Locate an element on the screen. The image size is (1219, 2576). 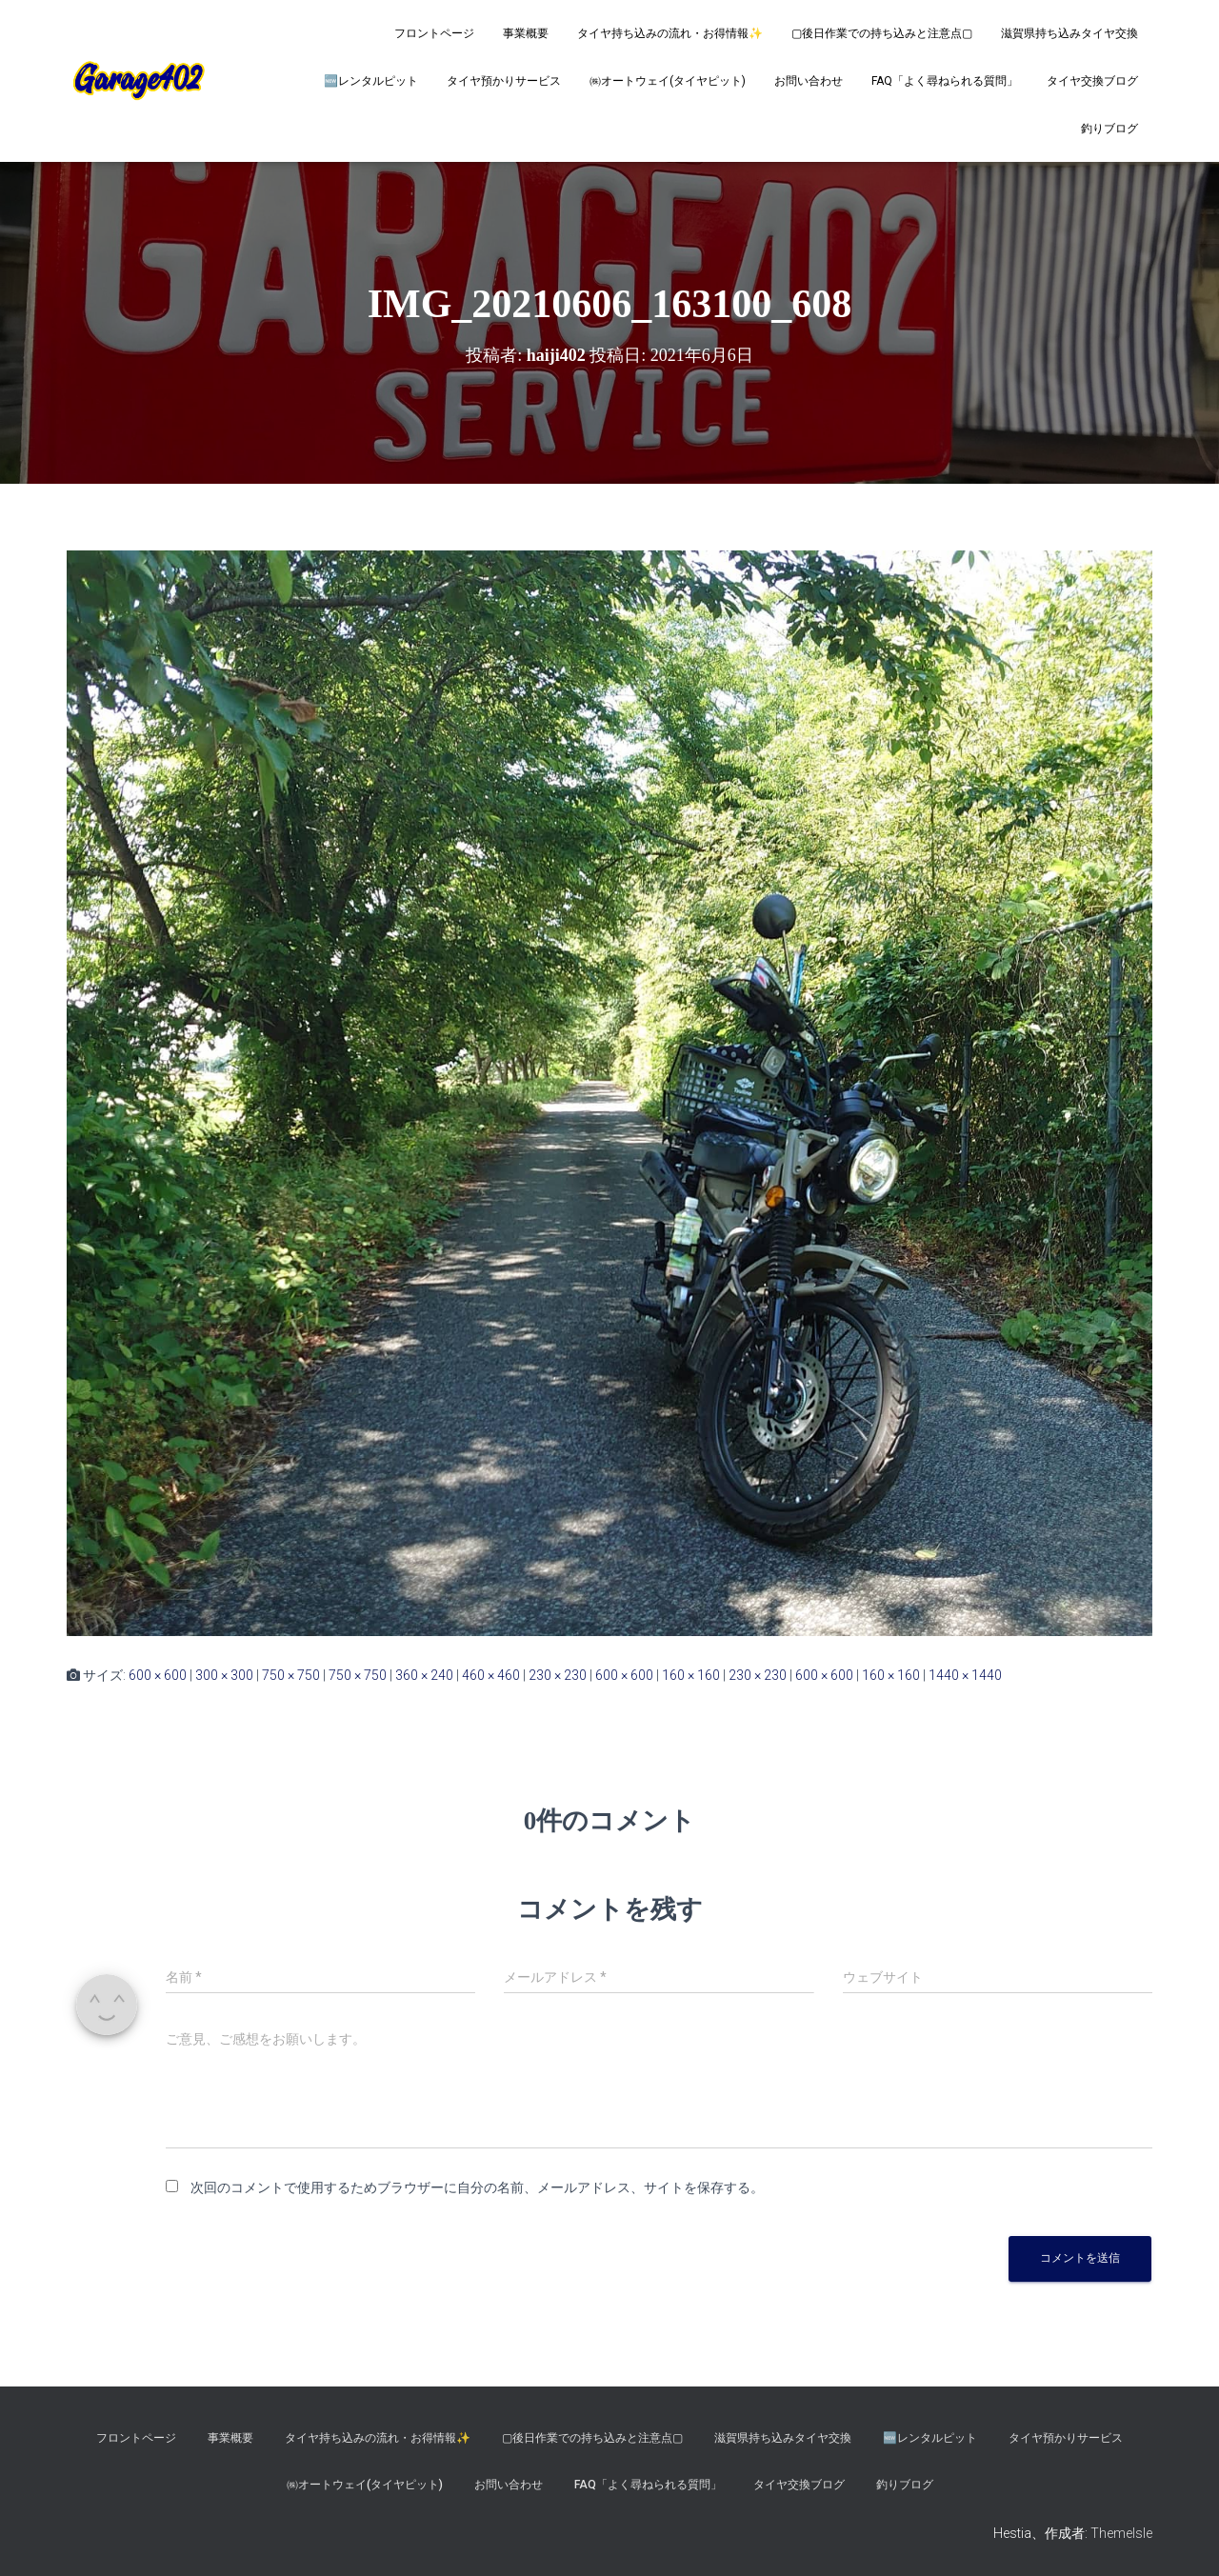
230 × 230 is located at coordinates (558, 1675).